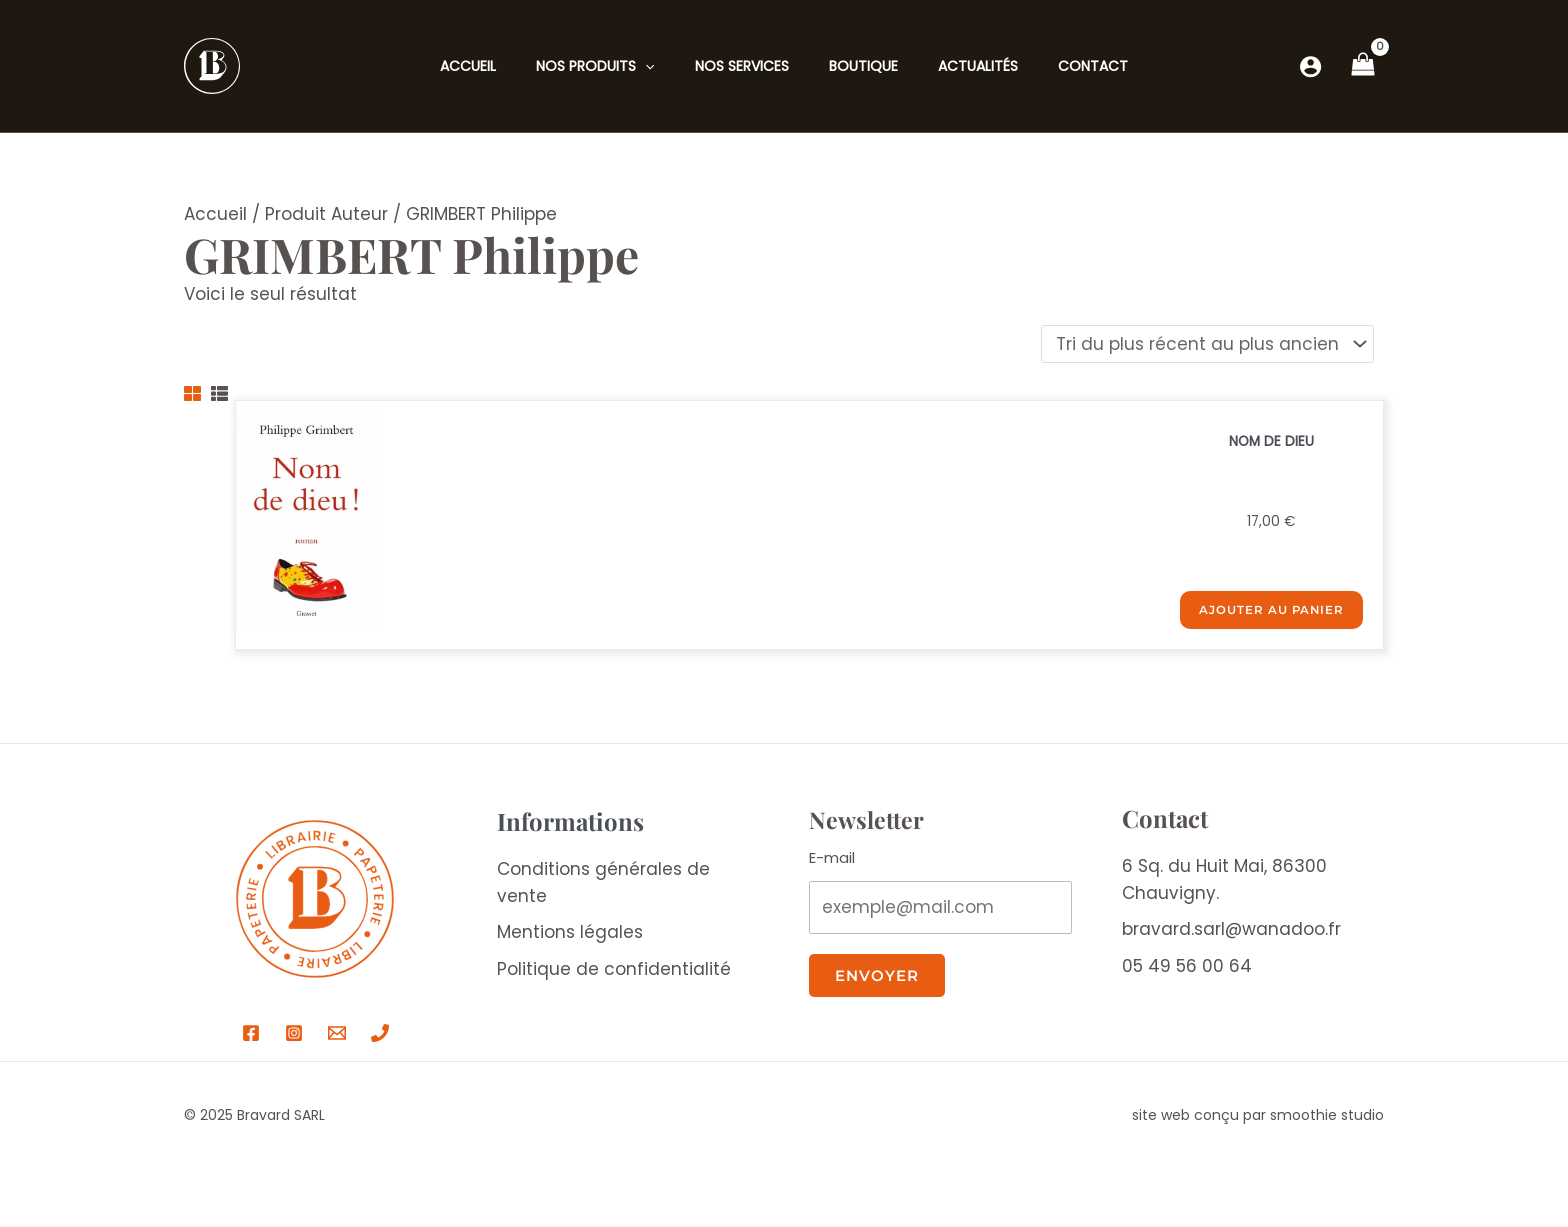 The width and height of the screenshot is (1568, 1227). I want to click on [Commande], so click(1207, 346).